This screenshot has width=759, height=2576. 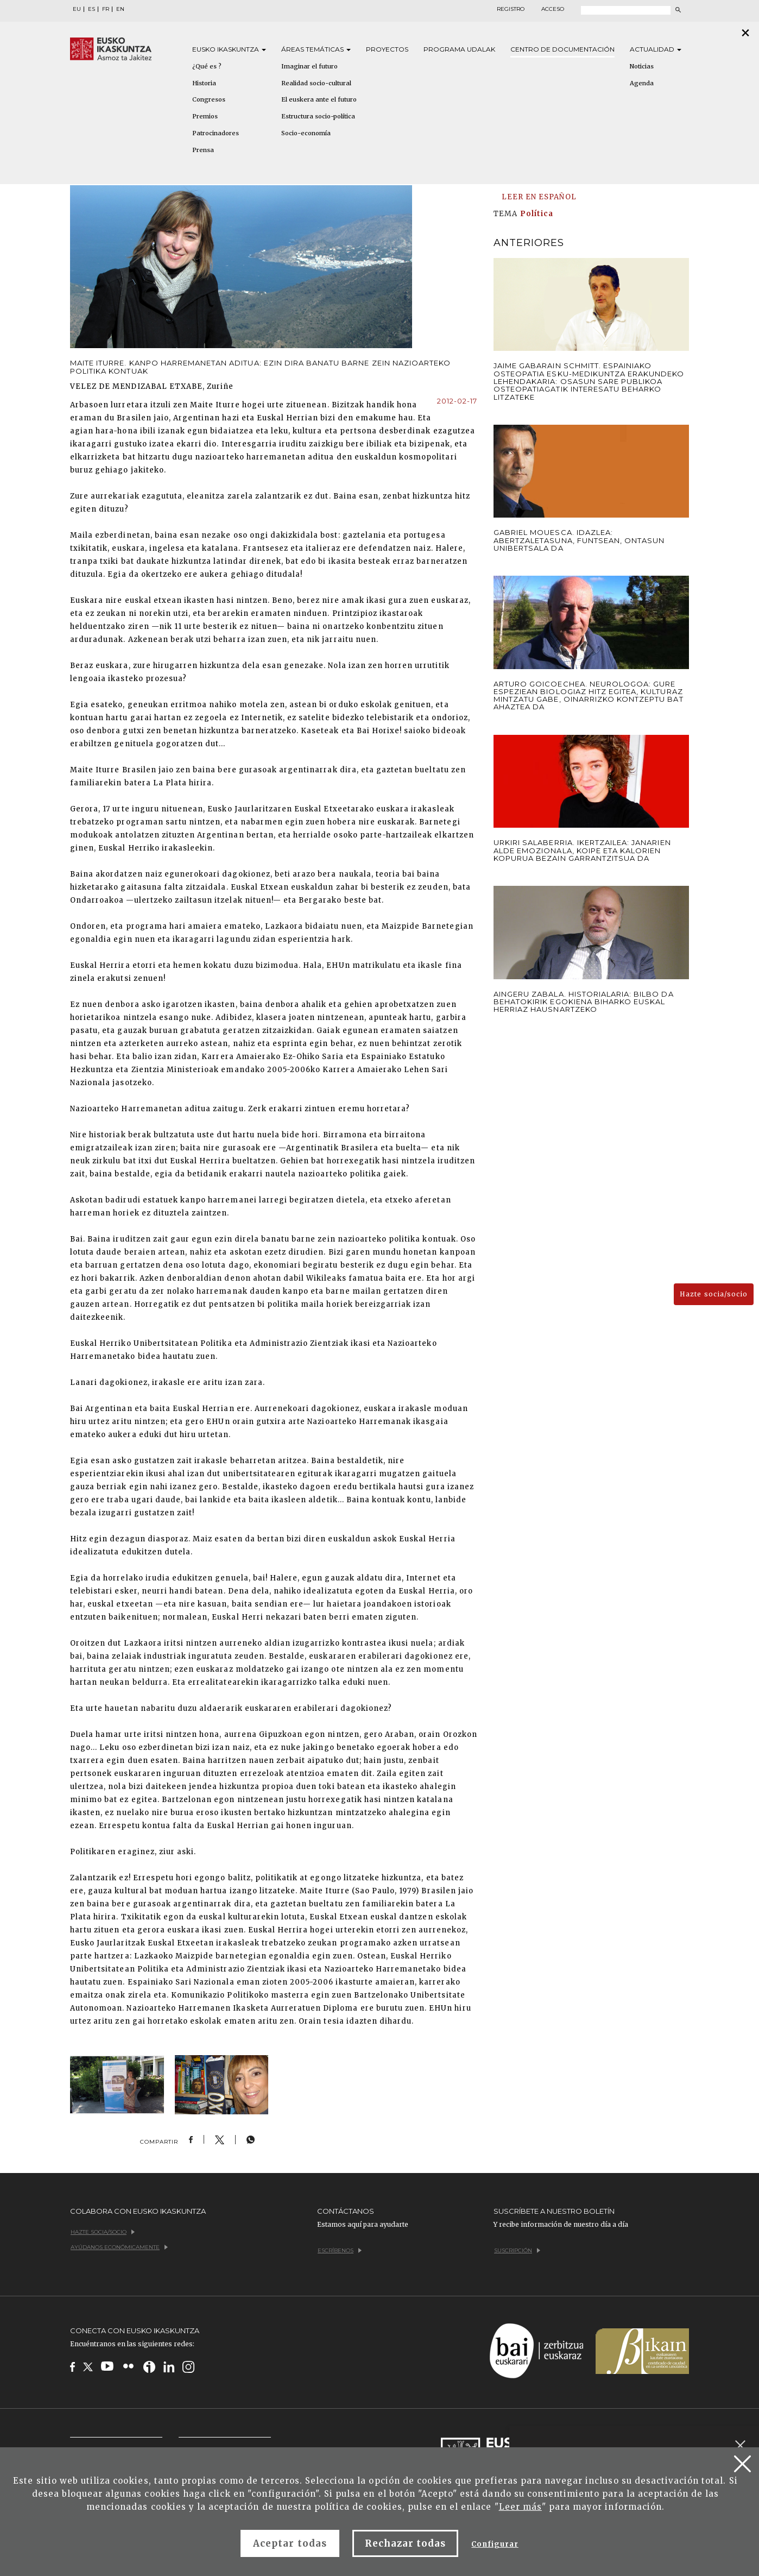 I want to click on Estructura socio-política, so click(x=318, y=116).